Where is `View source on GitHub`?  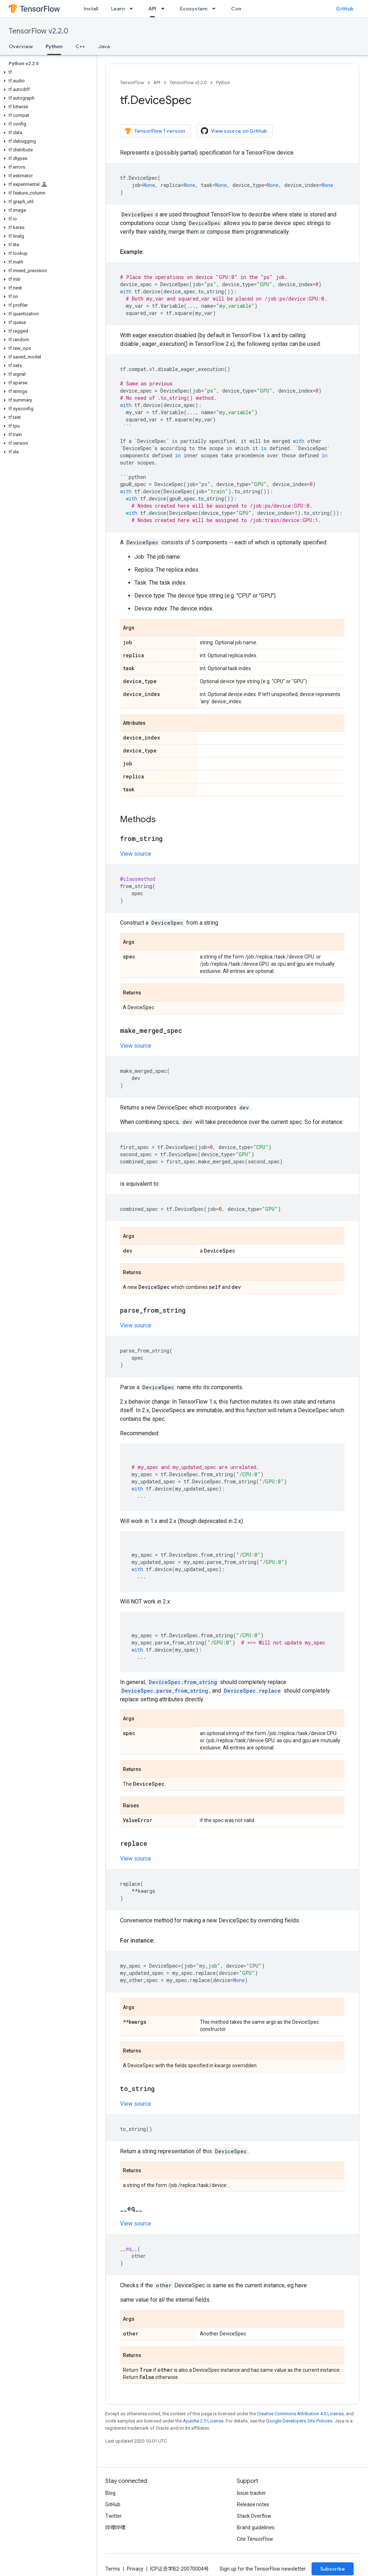 View source on GitHub is located at coordinates (234, 130).